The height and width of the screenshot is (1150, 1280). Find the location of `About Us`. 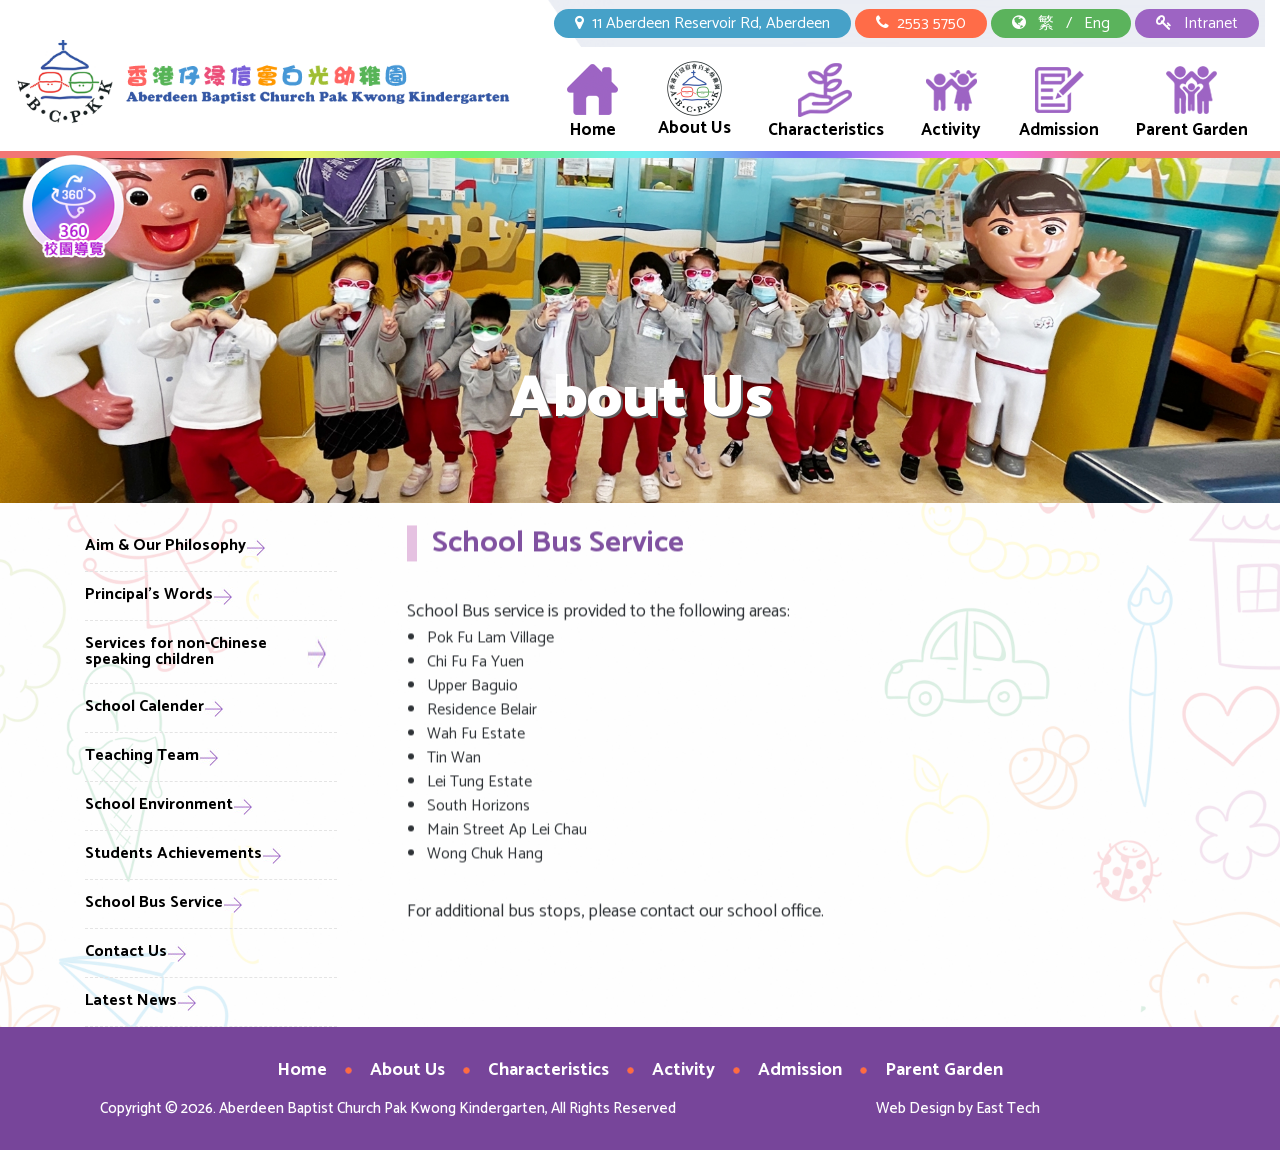

About Us is located at coordinates (694, 101).